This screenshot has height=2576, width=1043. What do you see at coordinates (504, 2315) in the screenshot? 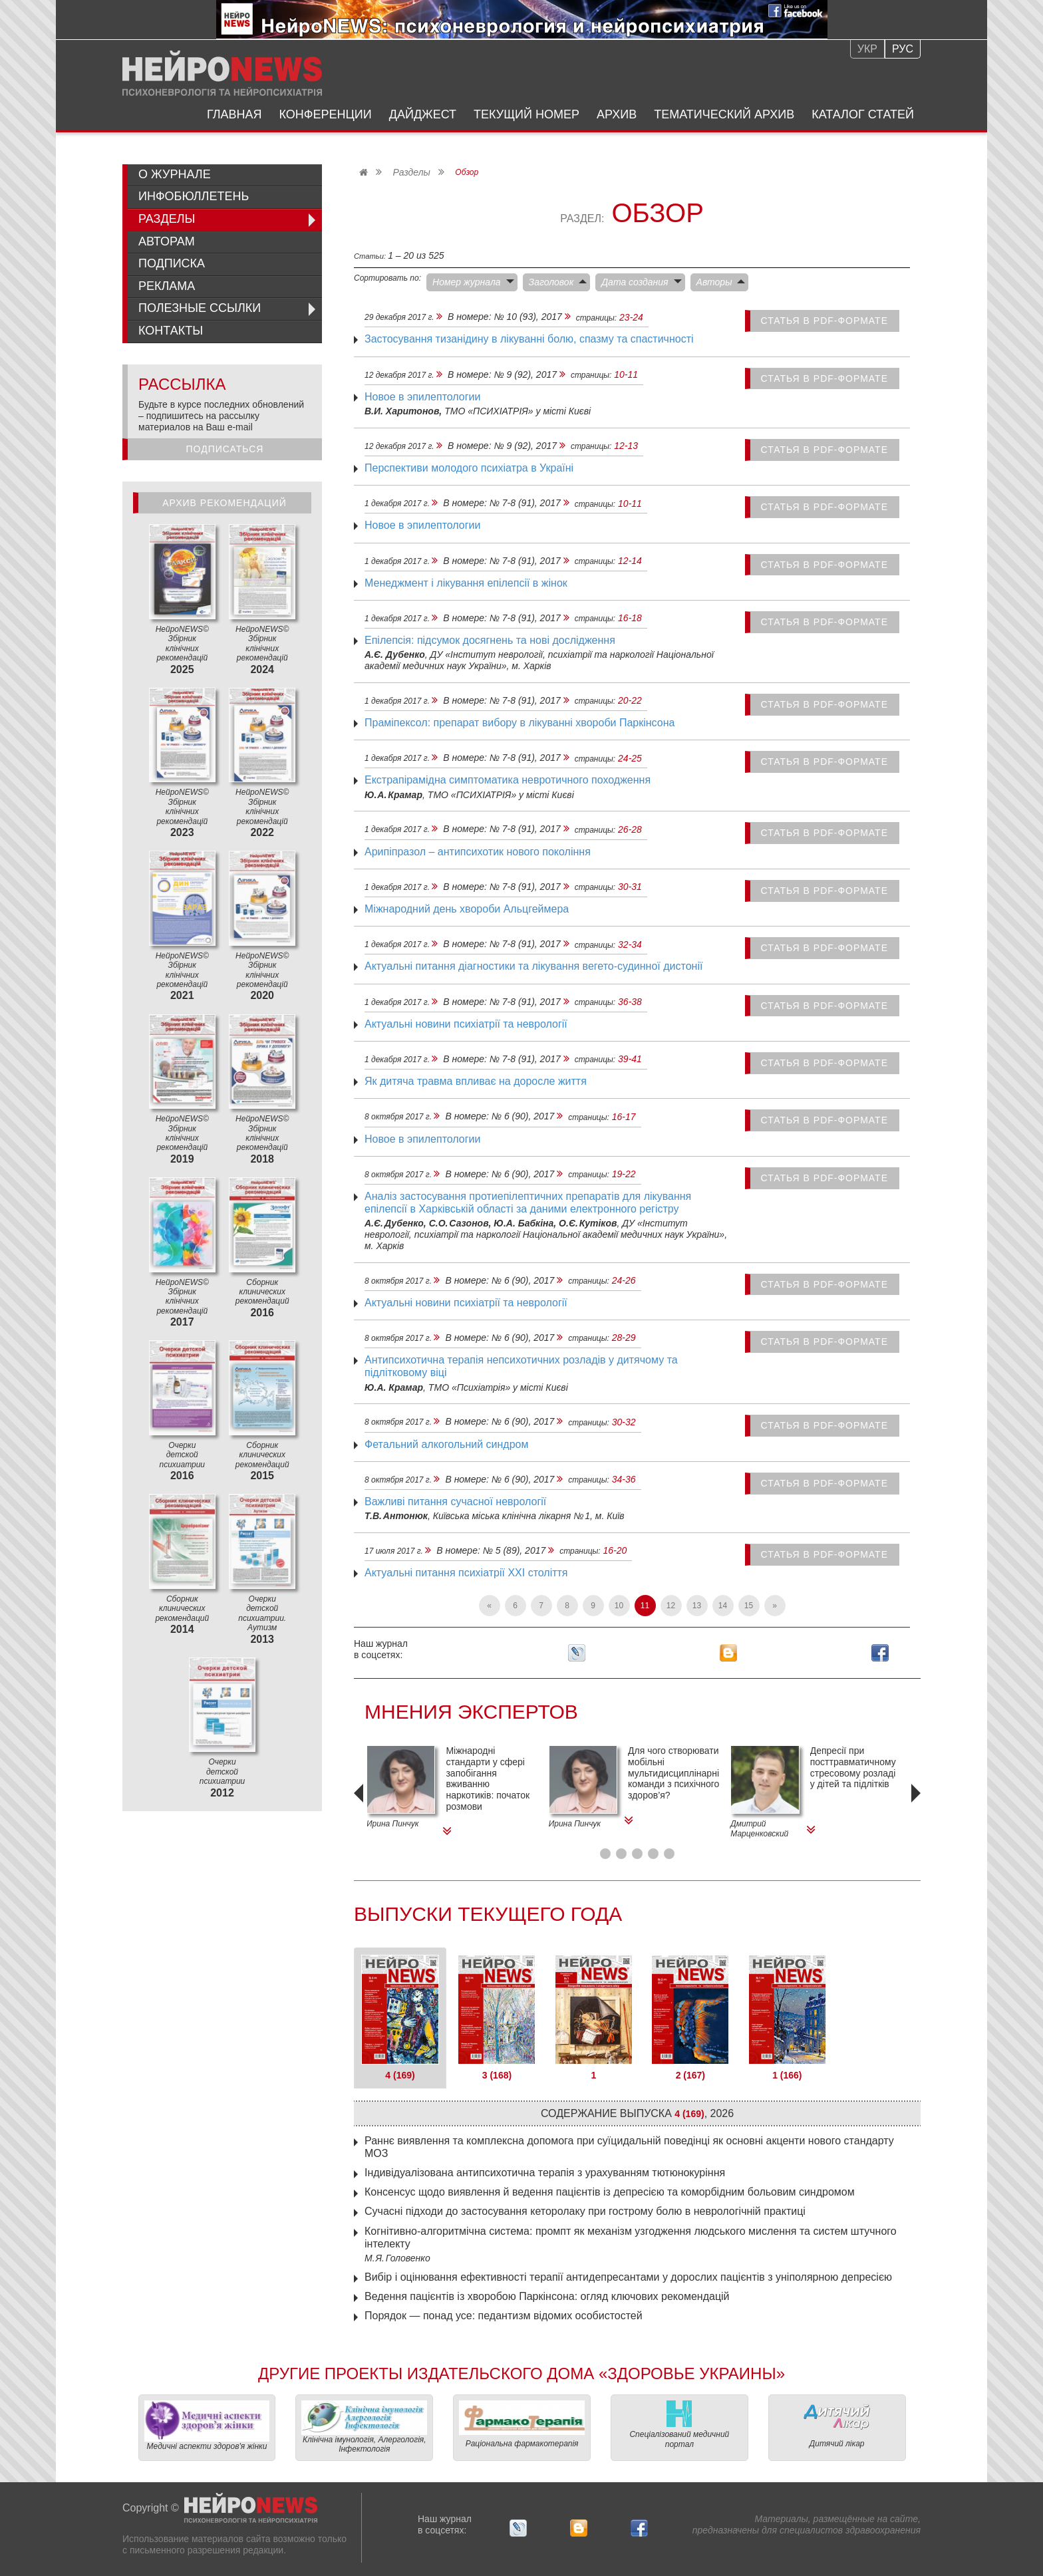
I see `Порядок — ​понад усе: педантизм відомих особистостей` at bounding box center [504, 2315].